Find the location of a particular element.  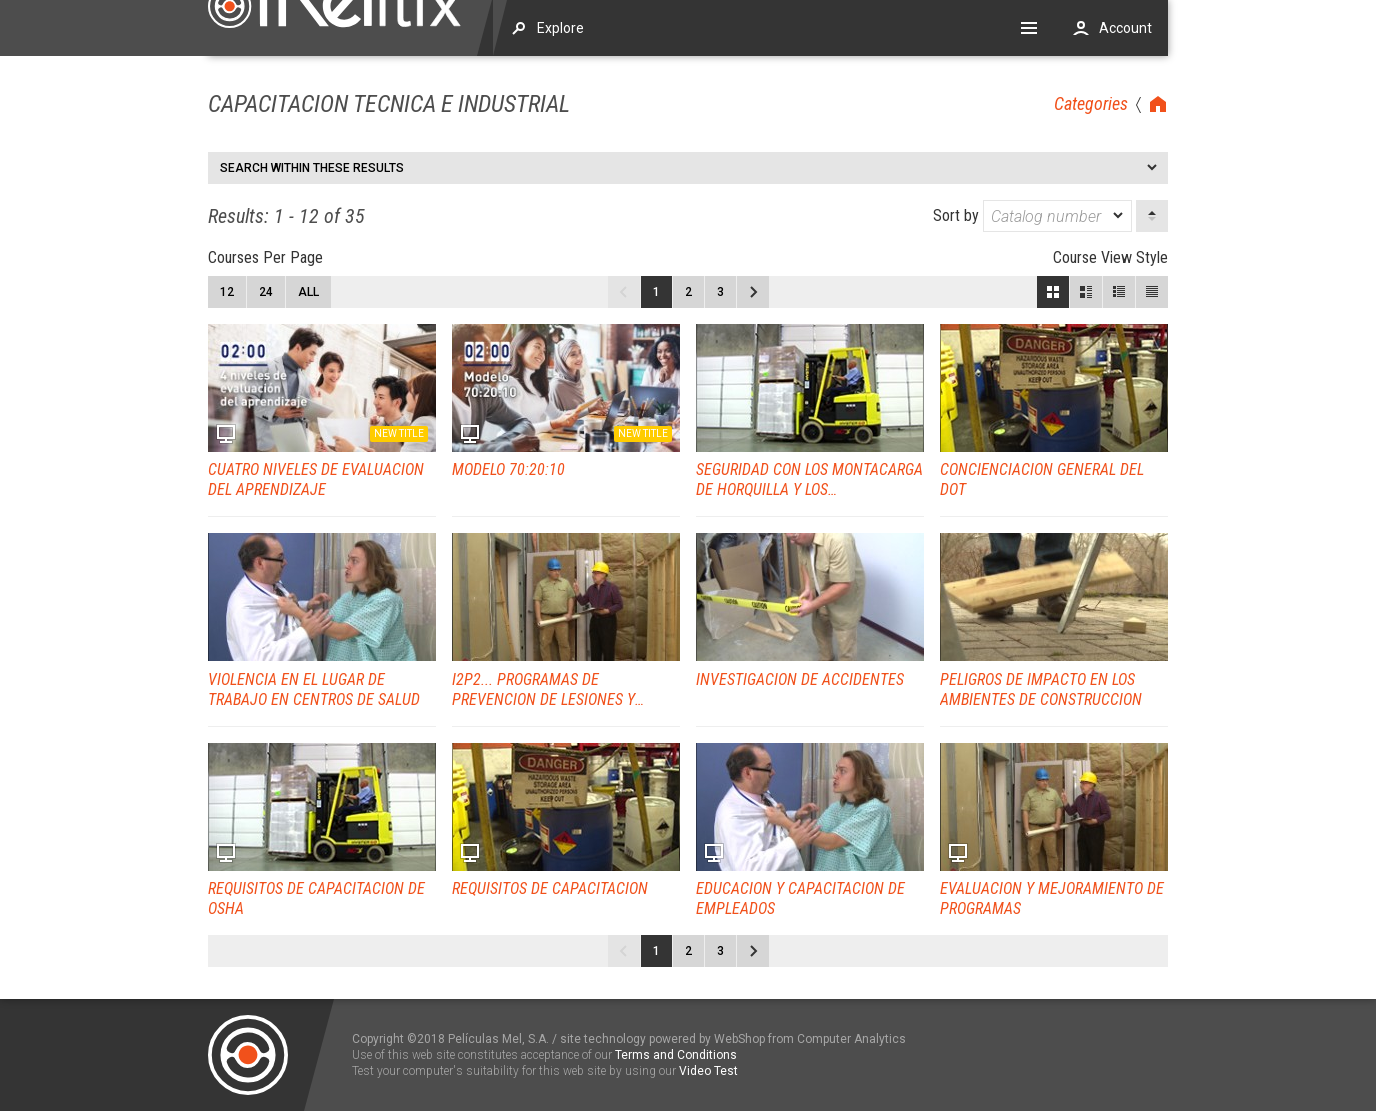

All is located at coordinates (308, 292).